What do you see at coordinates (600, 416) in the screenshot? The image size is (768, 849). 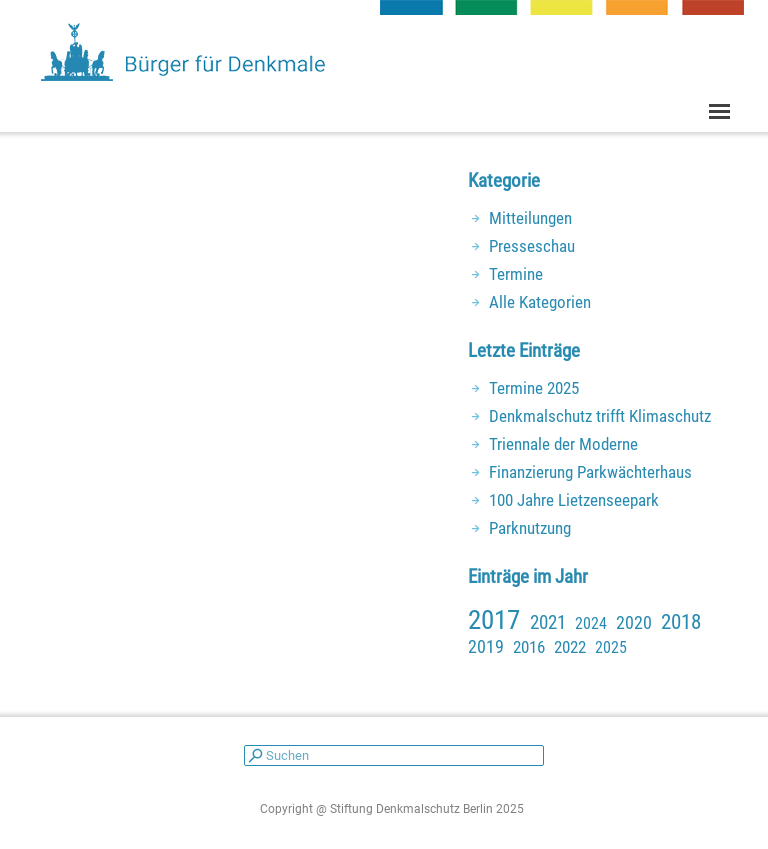 I see `Denkmalschutz trifft Klimaschutz` at bounding box center [600, 416].